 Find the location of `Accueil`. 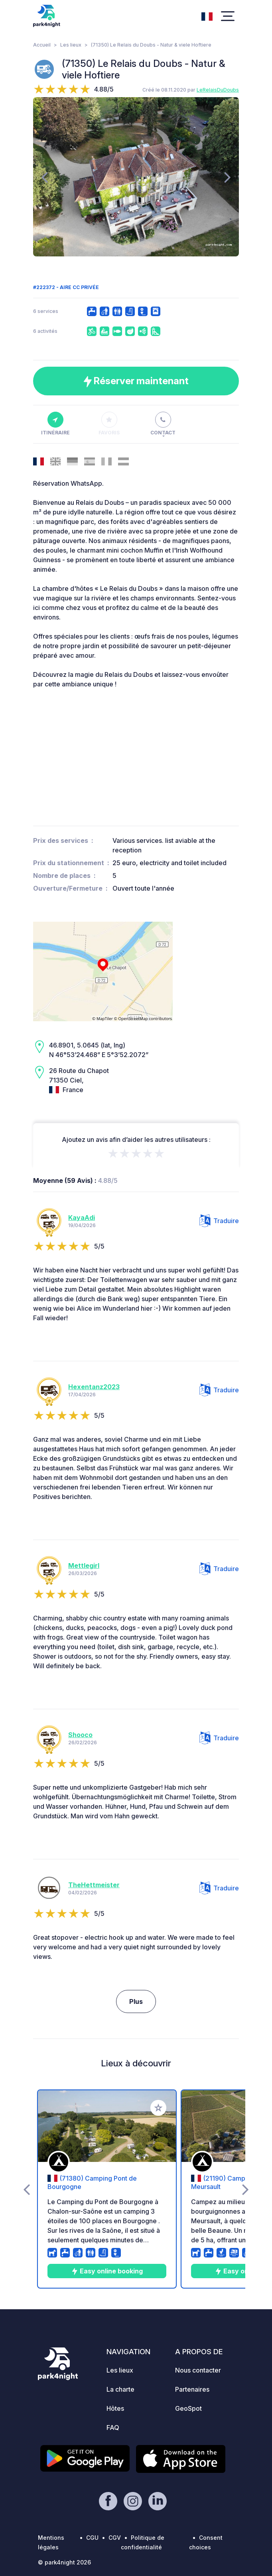

Accueil is located at coordinates (42, 45).